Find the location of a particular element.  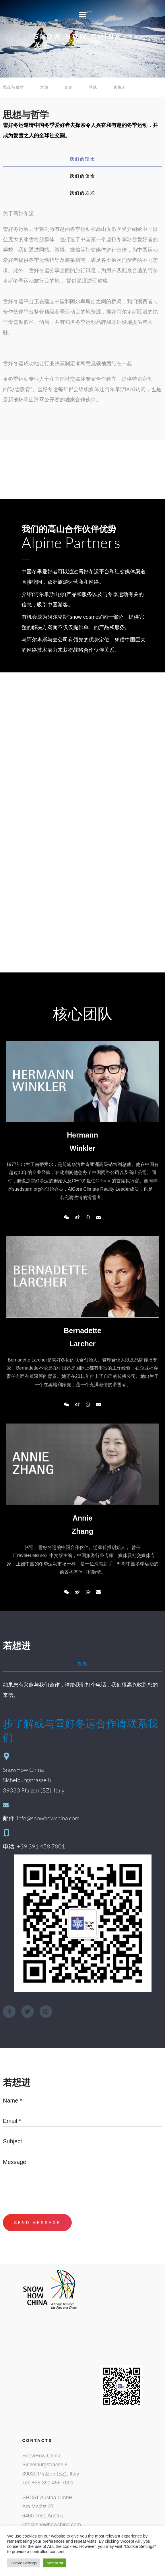

合伙 is located at coordinates (69, 87).